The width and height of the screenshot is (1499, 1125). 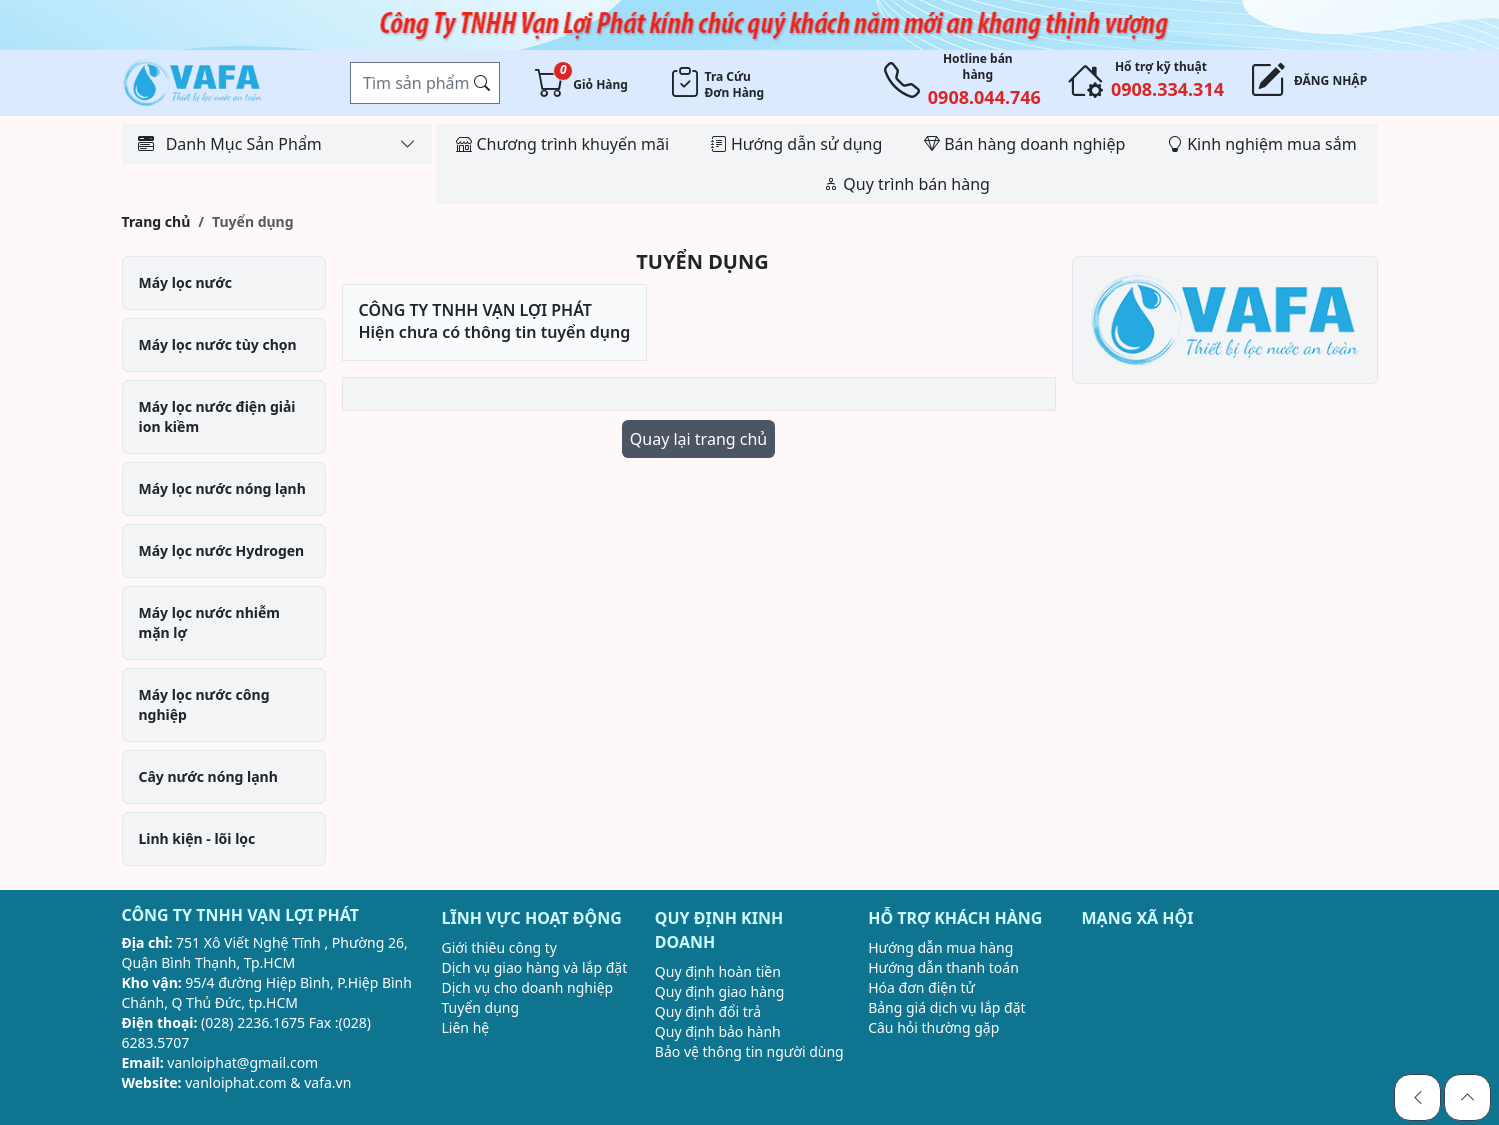 I want to click on Quy định đổi trả, so click(x=708, y=1011).